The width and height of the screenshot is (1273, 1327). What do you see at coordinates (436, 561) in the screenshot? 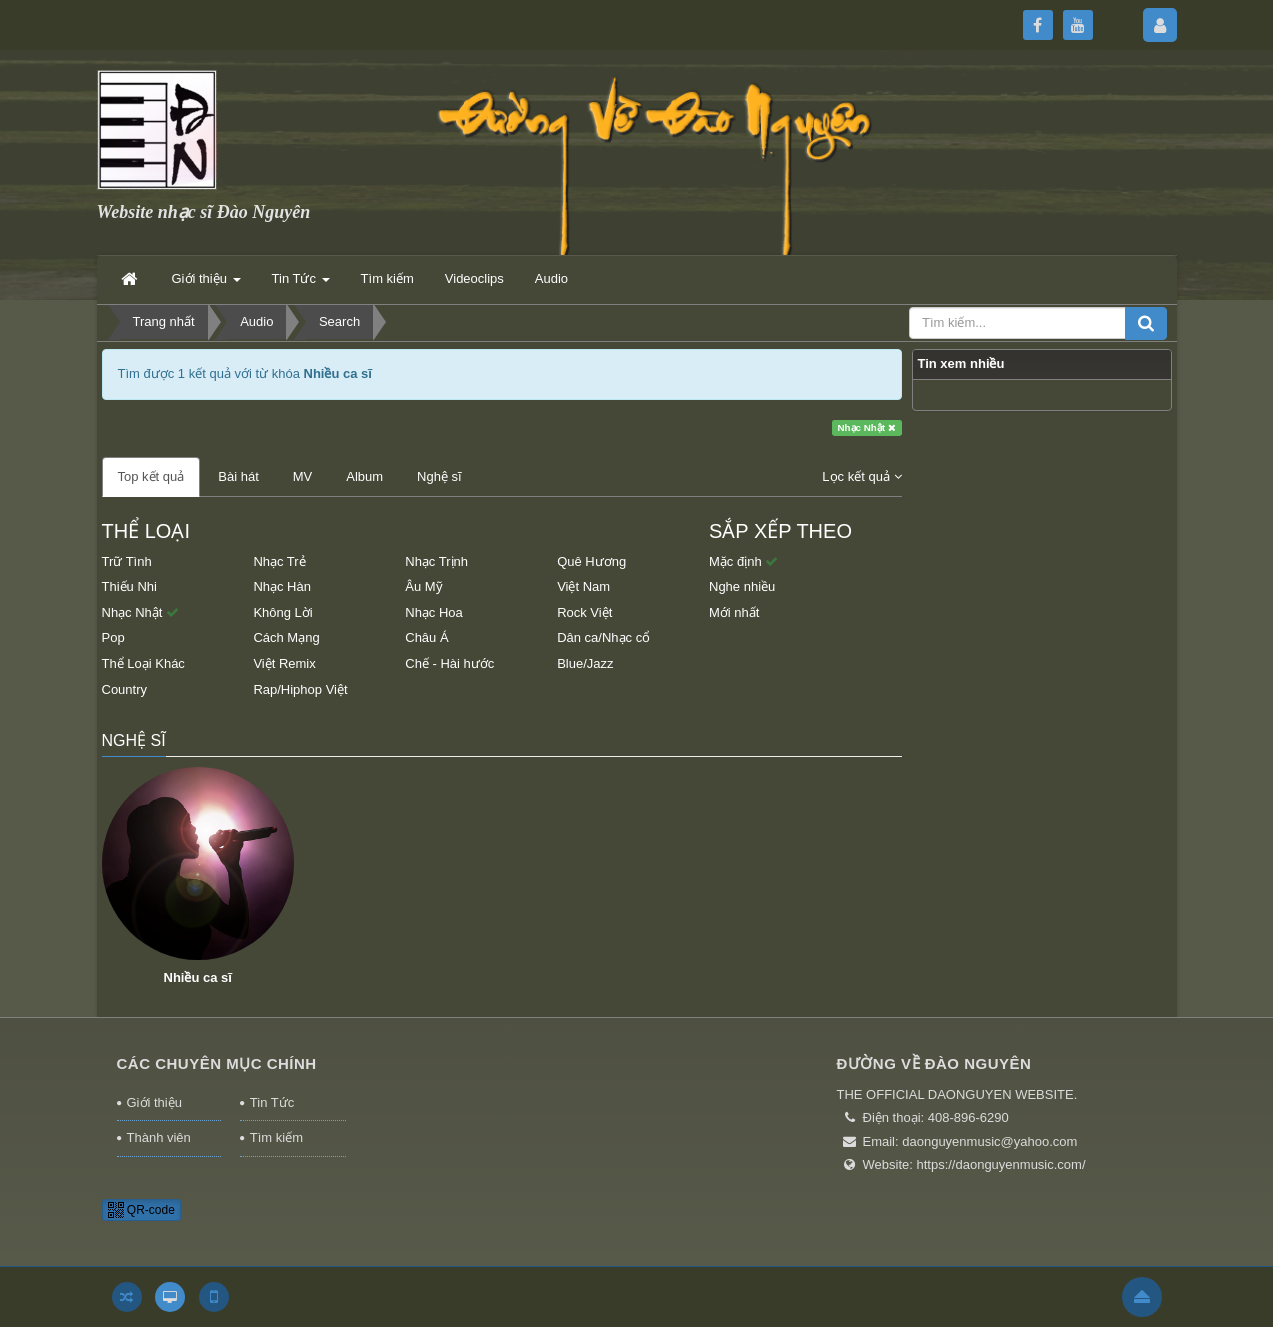
I see `Nhạc Trịnh` at bounding box center [436, 561].